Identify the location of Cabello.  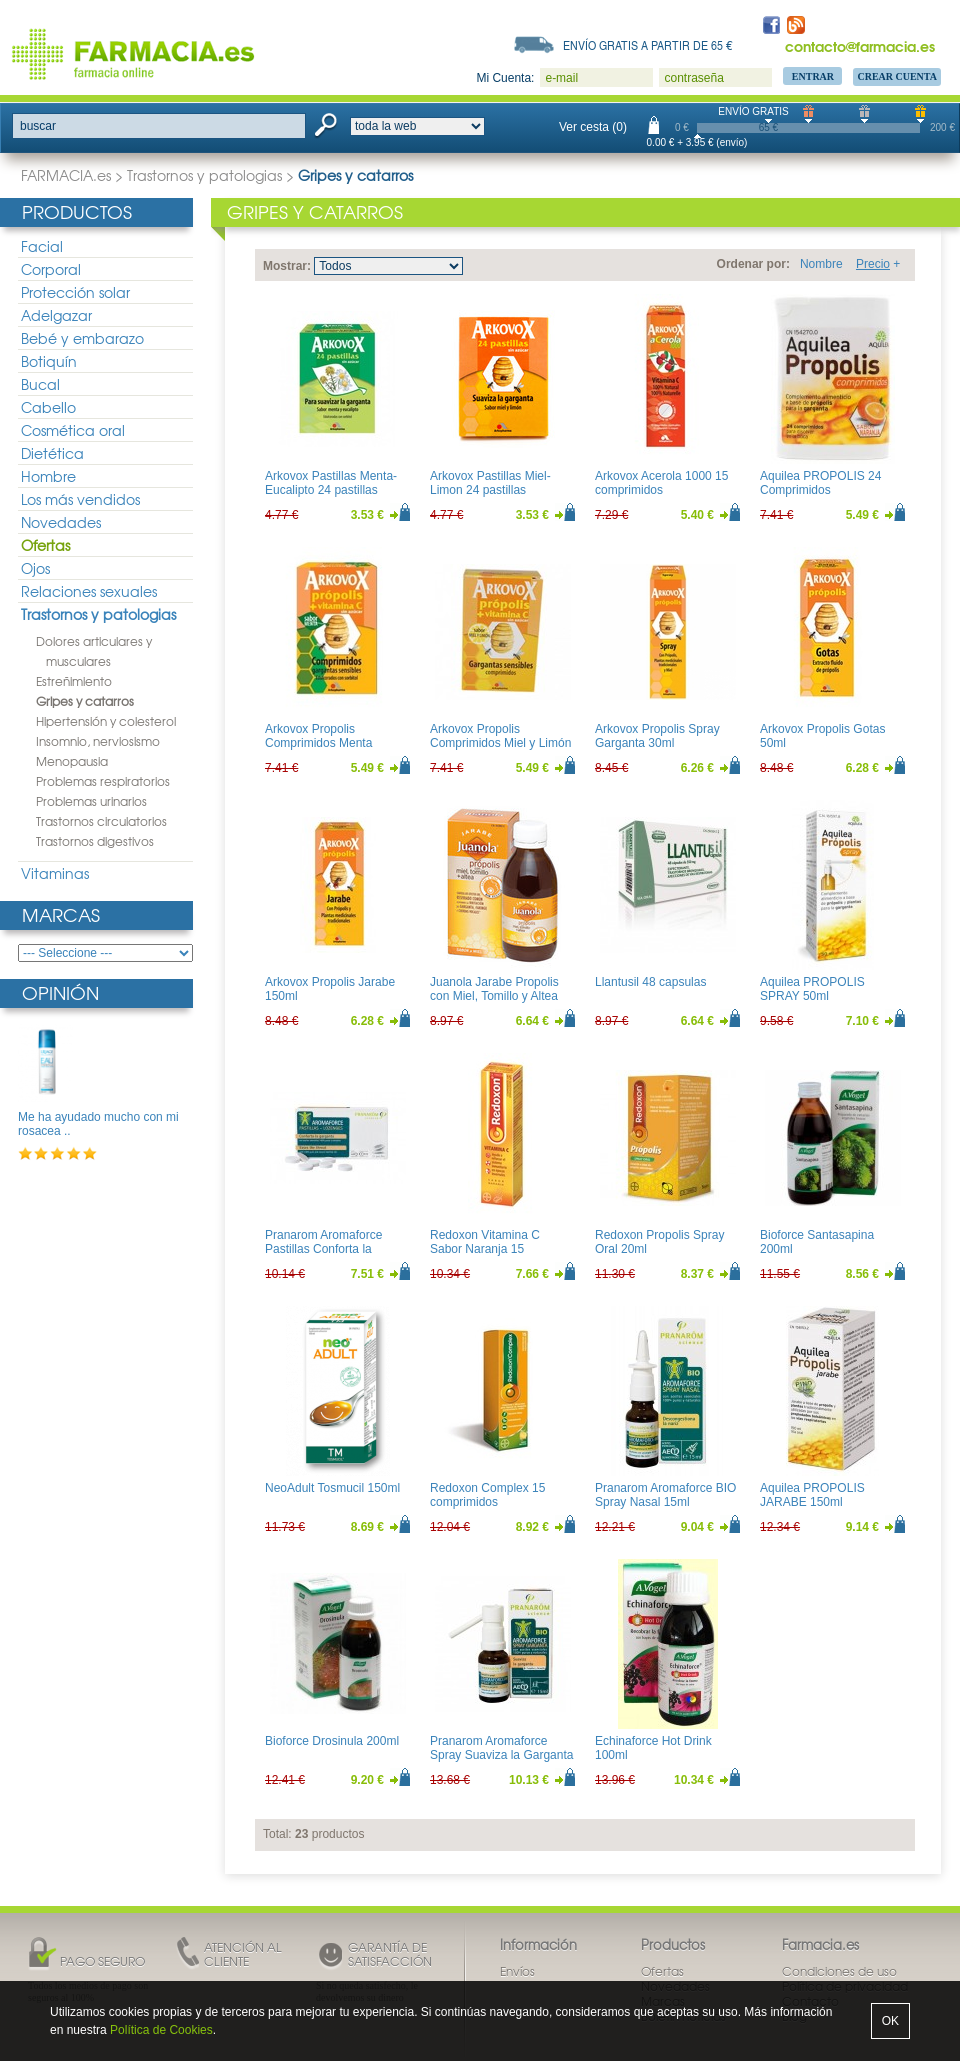
(48, 407).